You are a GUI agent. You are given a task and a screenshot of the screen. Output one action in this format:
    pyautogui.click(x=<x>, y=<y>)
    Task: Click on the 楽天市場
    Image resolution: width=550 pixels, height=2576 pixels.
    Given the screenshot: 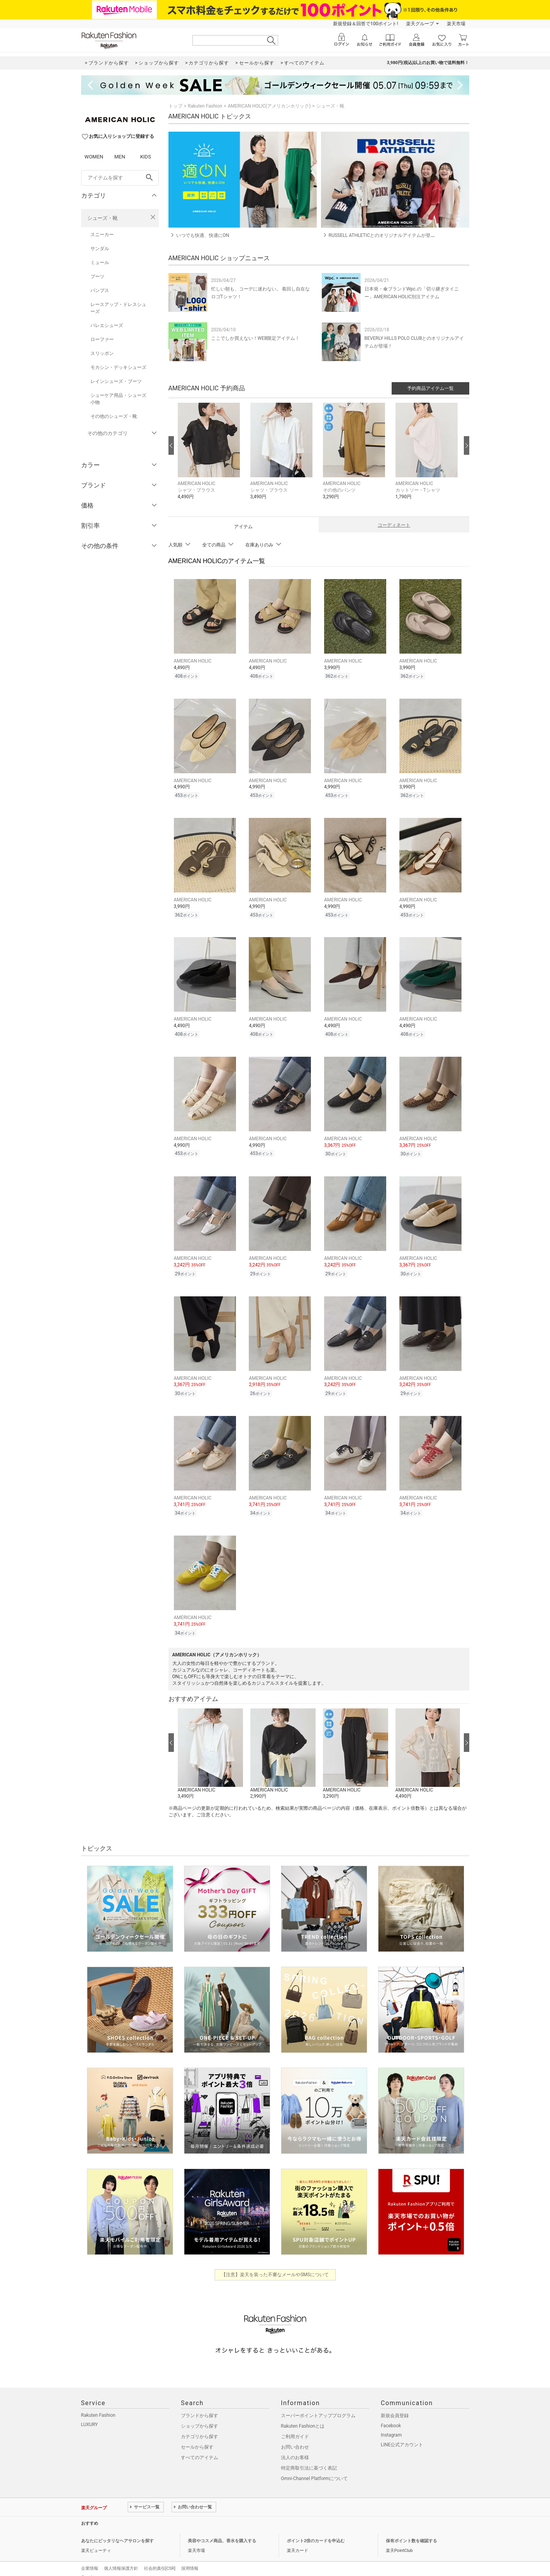 What is the action you would take?
    pyautogui.click(x=456, y=23)
    